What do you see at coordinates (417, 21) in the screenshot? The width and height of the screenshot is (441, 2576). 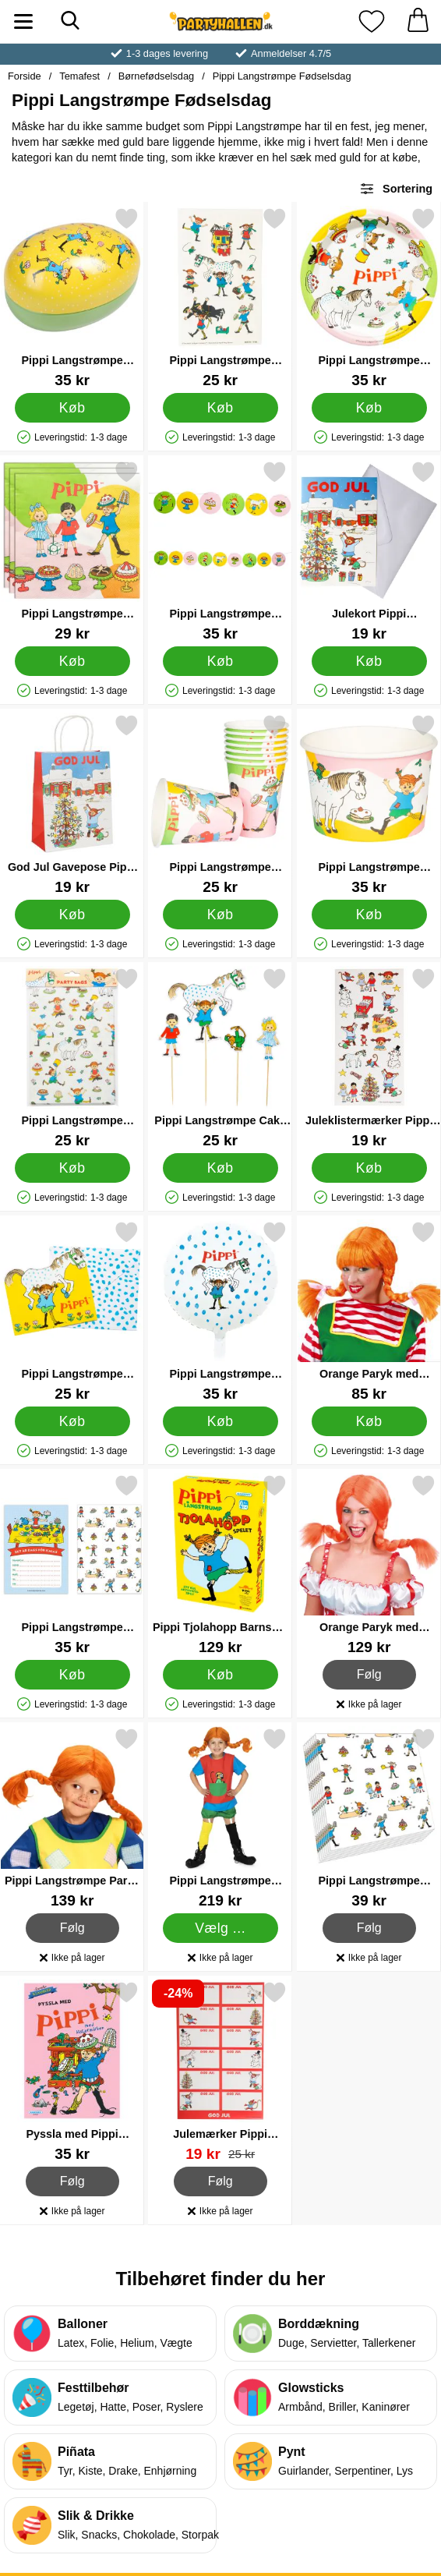 I see `[din kurv 0 artikler]` at bounding box center [417, 21].